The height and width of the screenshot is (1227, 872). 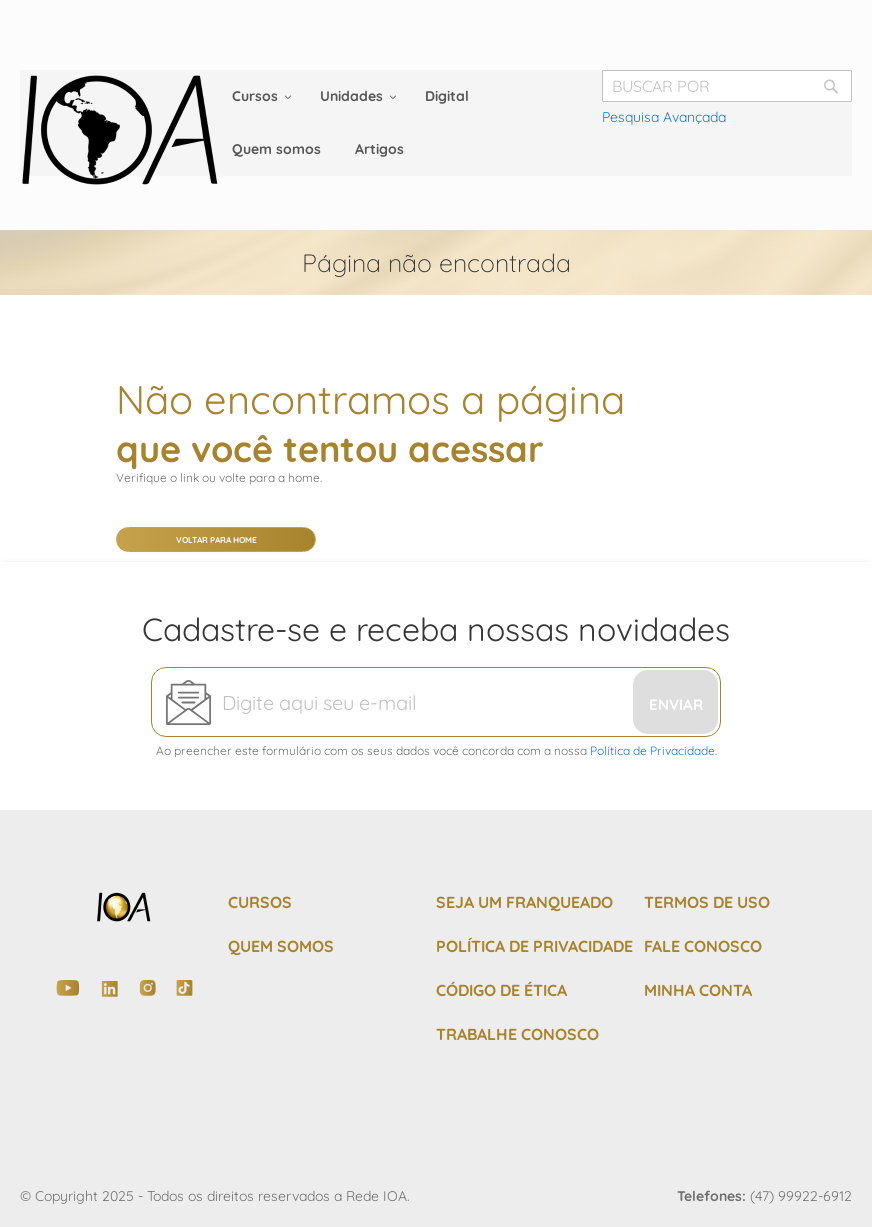 What do you see at coordinates (727, 86) in the screenshot?
I see `[combobox]` at bounding box center [727, 86].